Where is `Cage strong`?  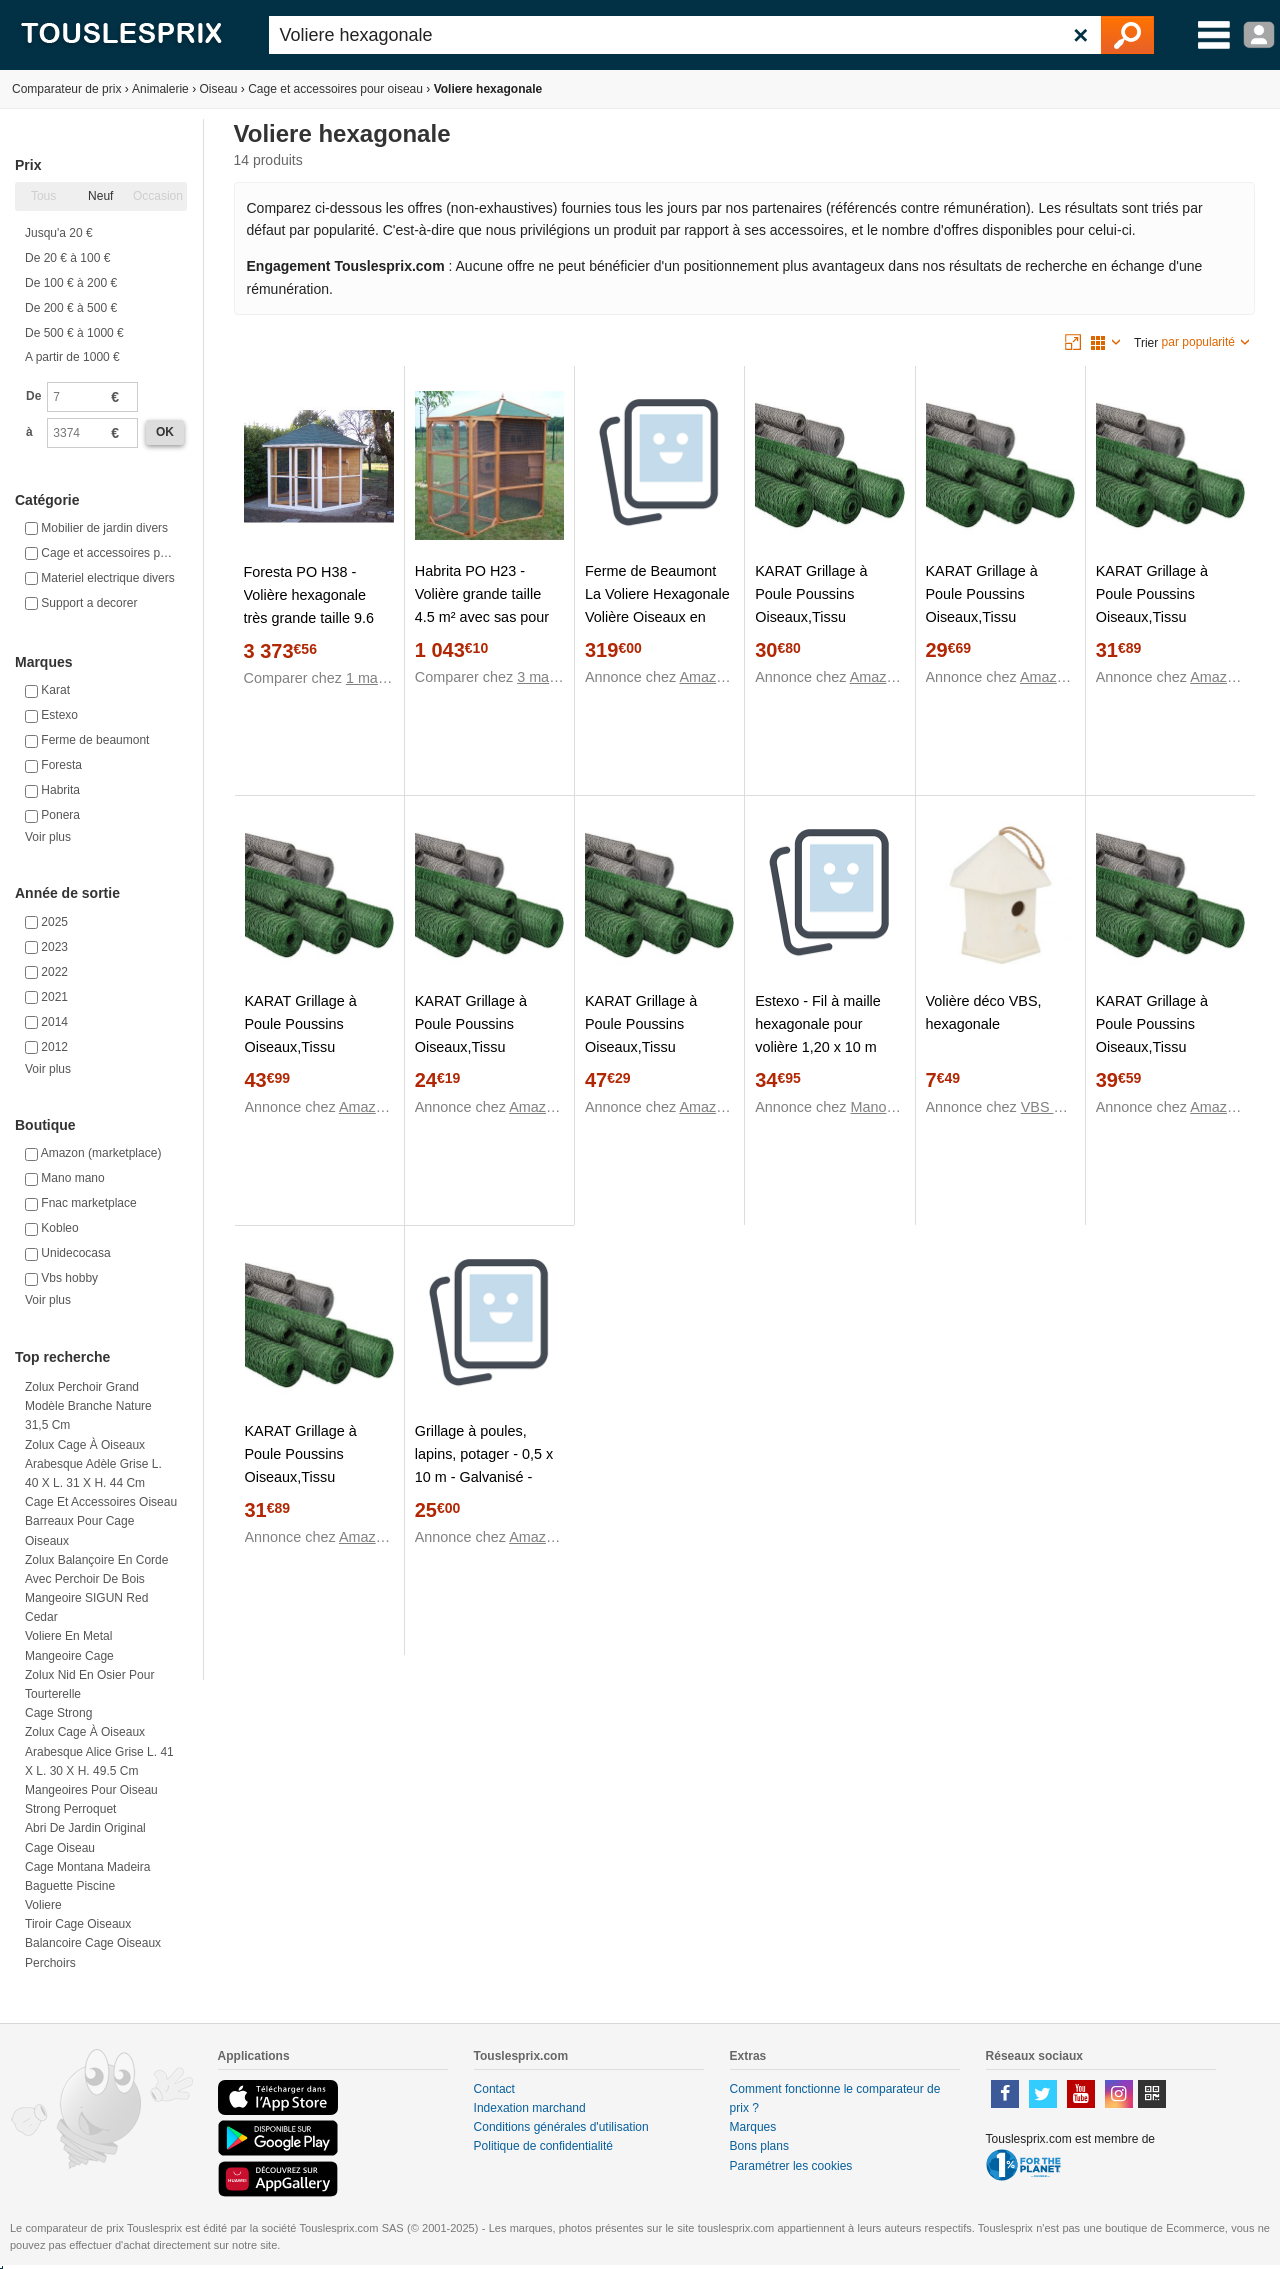
Cage strong is located at coordinates (58, 1713).